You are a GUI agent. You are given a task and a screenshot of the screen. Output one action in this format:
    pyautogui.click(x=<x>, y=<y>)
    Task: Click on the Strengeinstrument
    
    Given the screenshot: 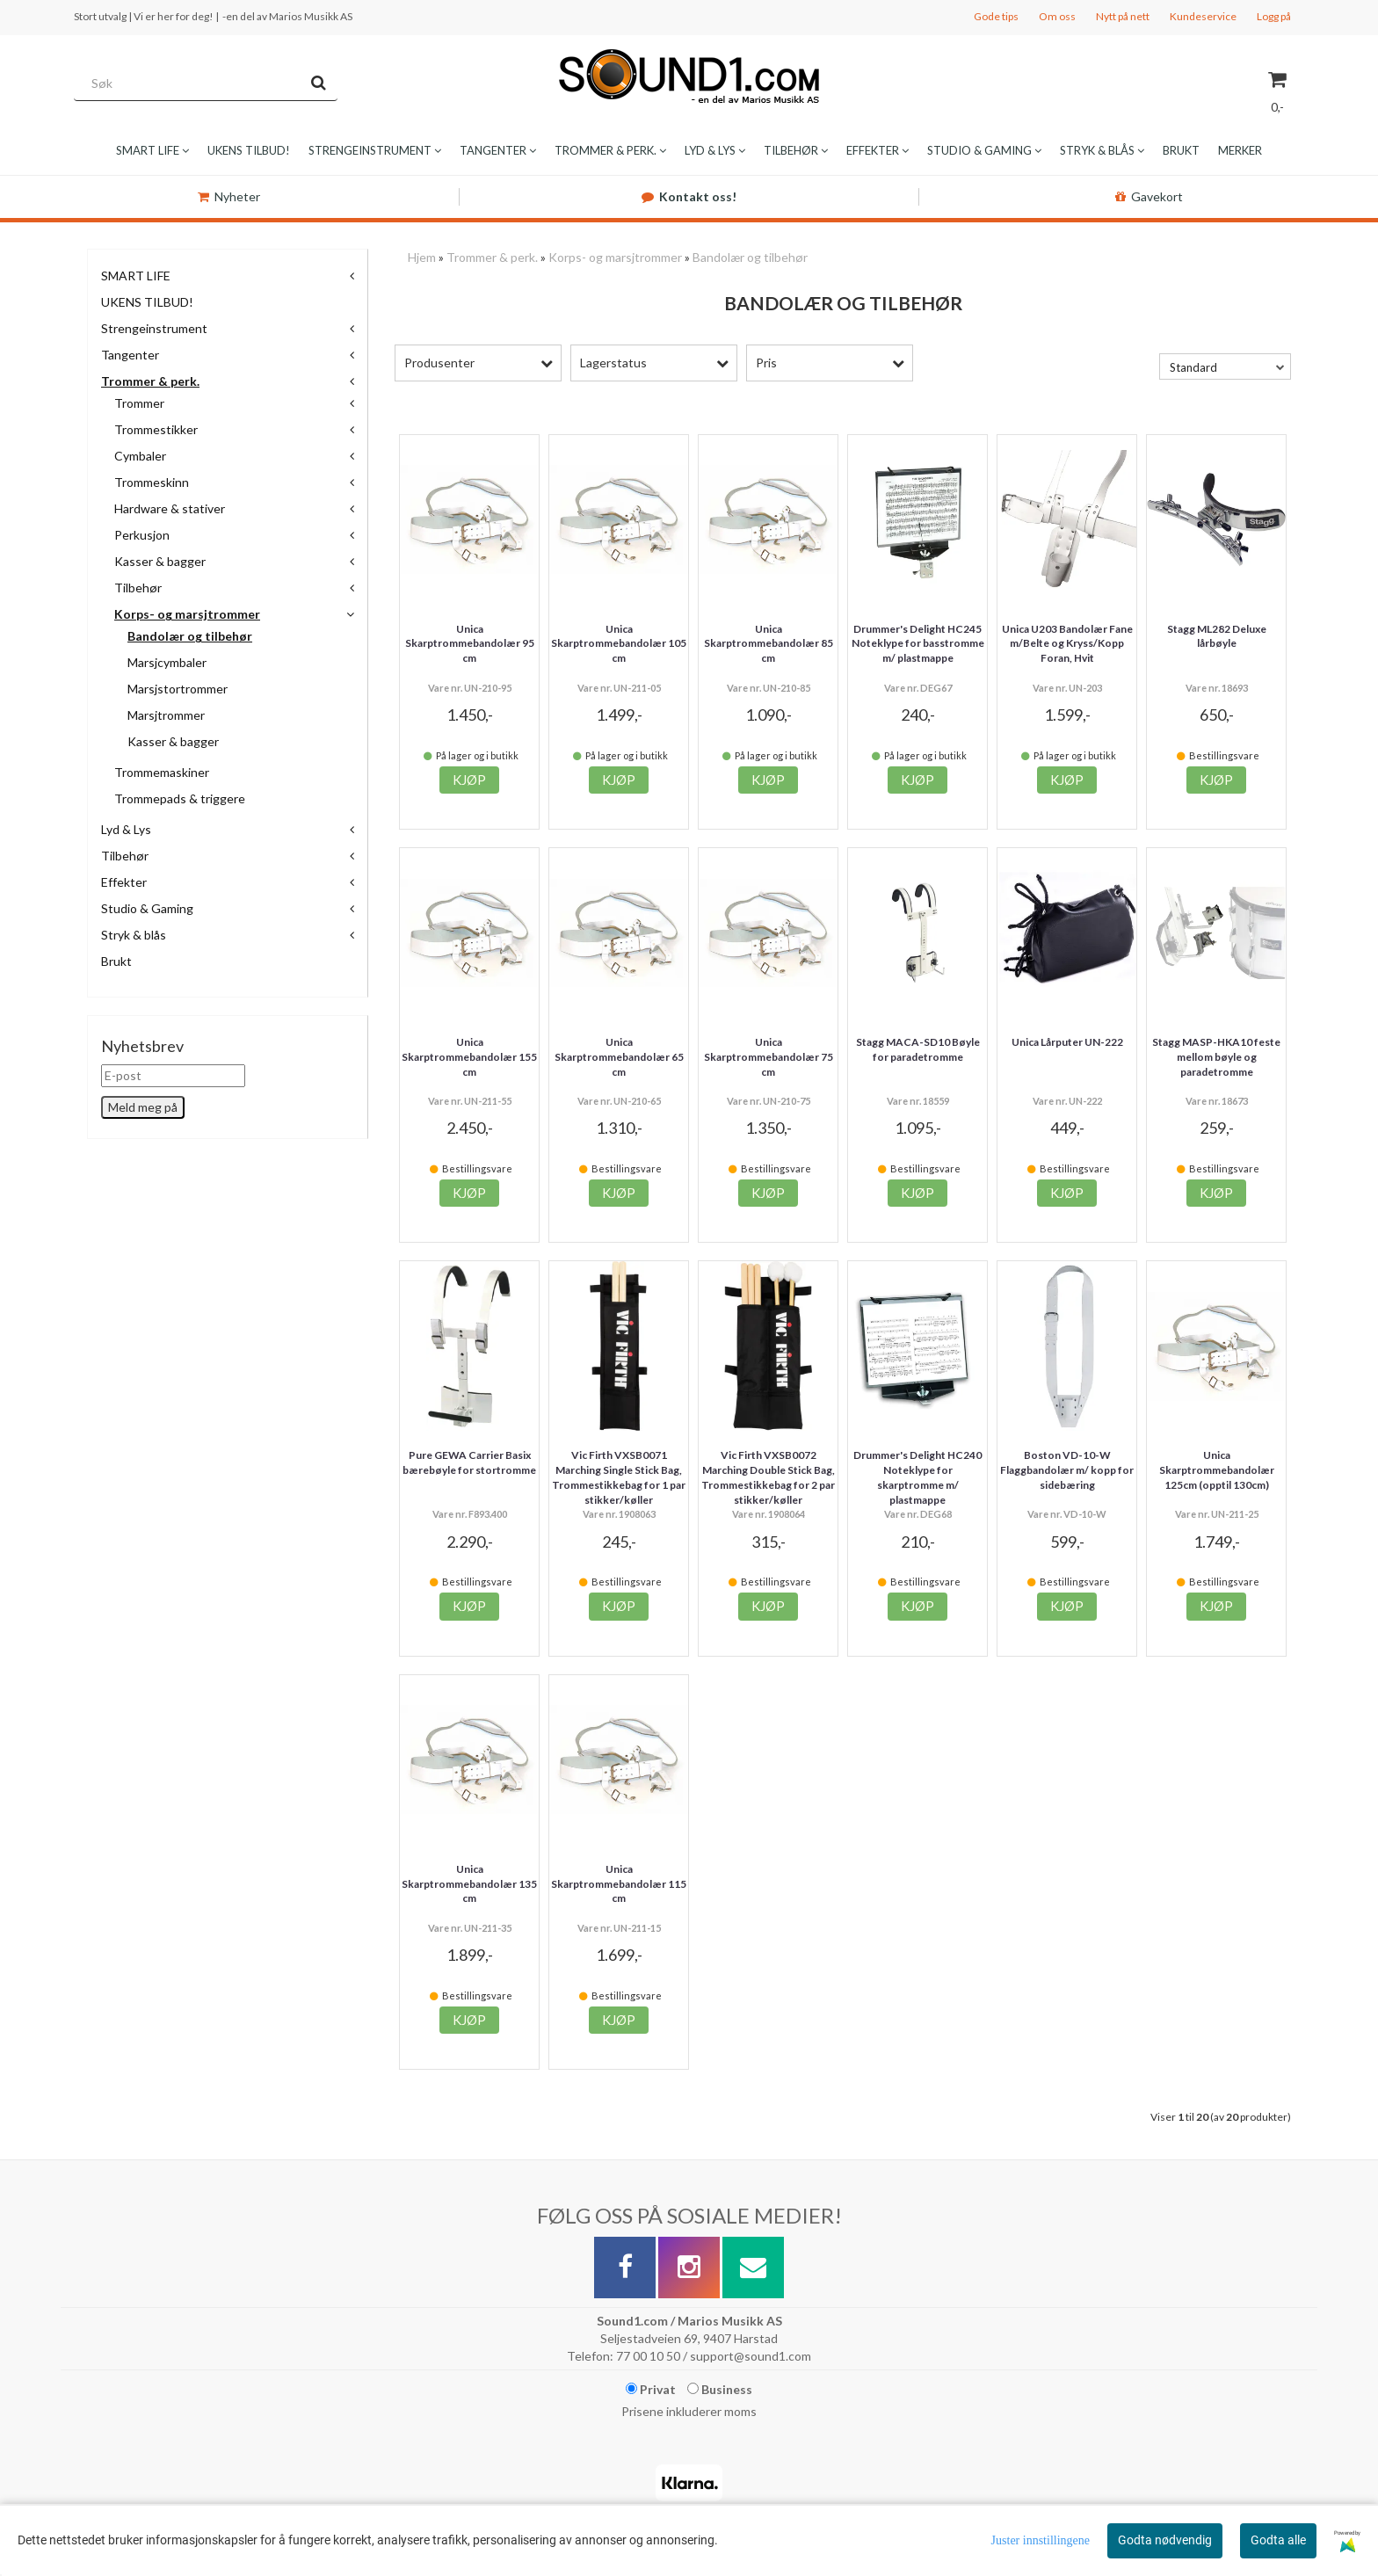 What is the action you would take?
    pyautogui.click(x=154, y=328)
    